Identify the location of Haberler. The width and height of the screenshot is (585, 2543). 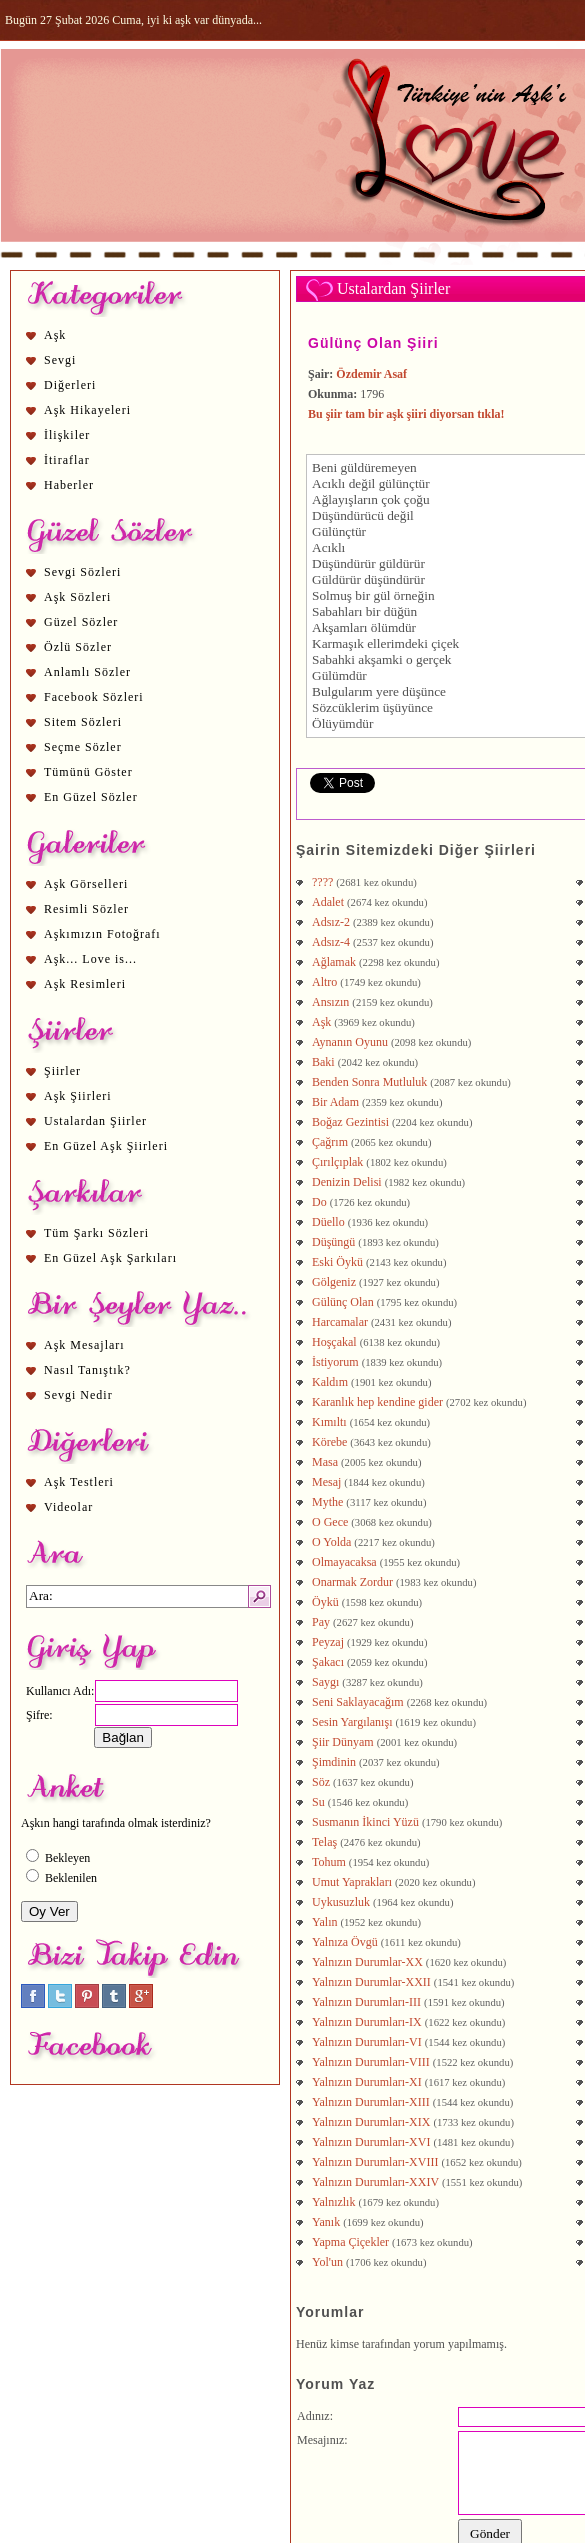
(69, 485).